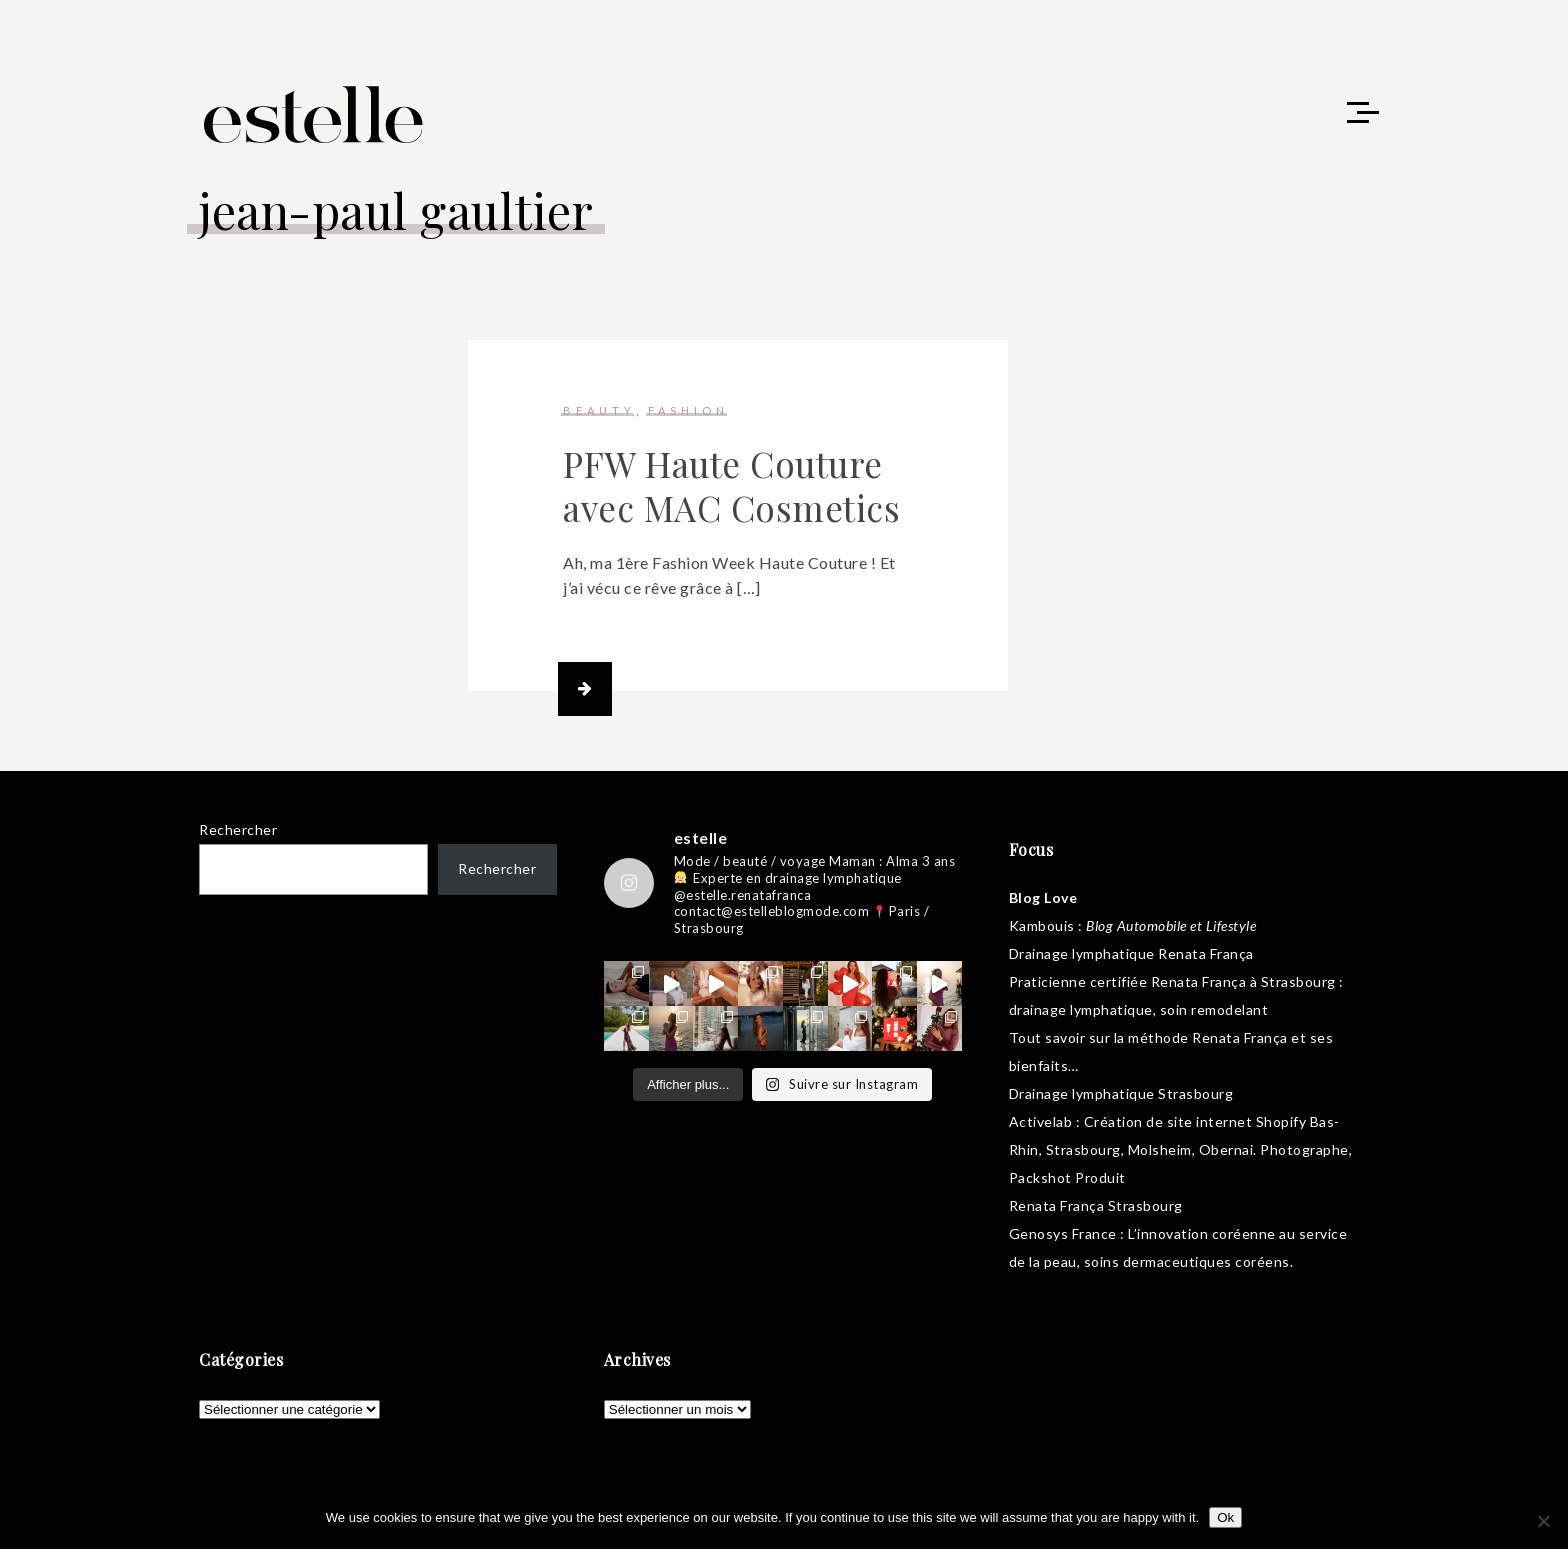 This screenshot has width=1568, height=1549. Describe the element at coordinates (688, 410) in the screenshot. I see `fashion` at that location.